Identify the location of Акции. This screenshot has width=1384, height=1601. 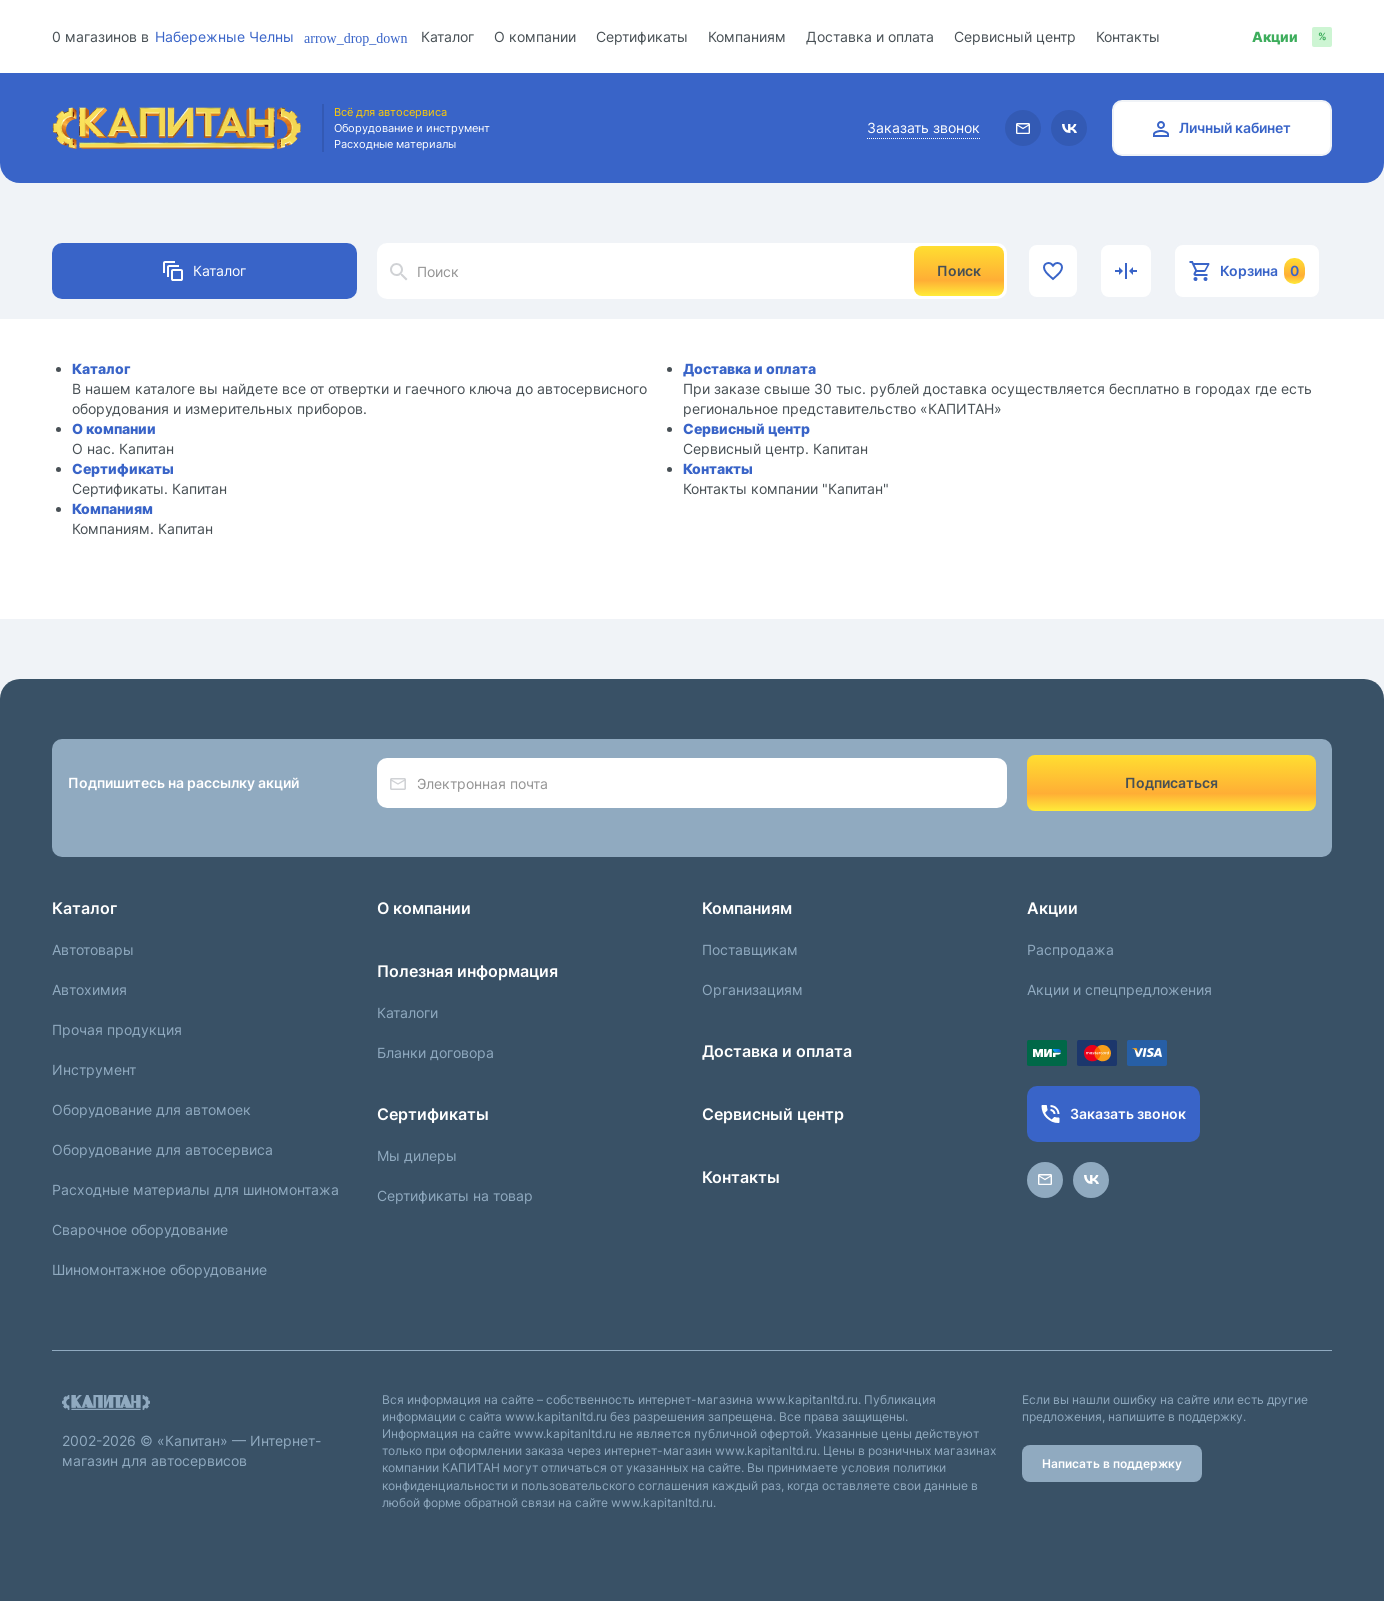
(1052, 908).